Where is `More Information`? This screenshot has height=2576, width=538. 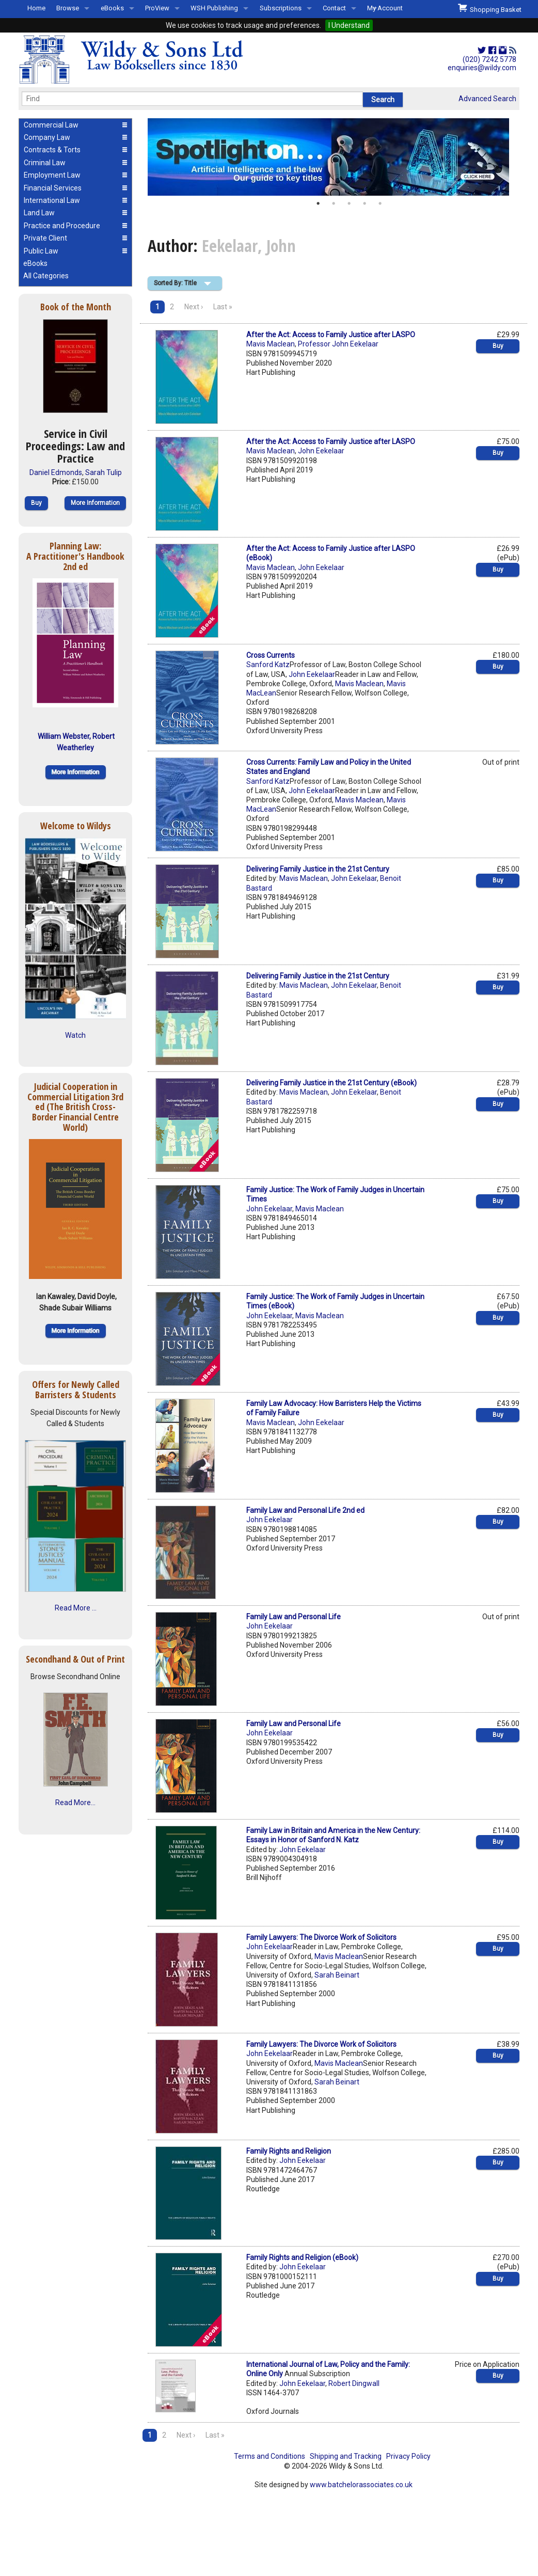 More Information is located at coordinates (95, 503).